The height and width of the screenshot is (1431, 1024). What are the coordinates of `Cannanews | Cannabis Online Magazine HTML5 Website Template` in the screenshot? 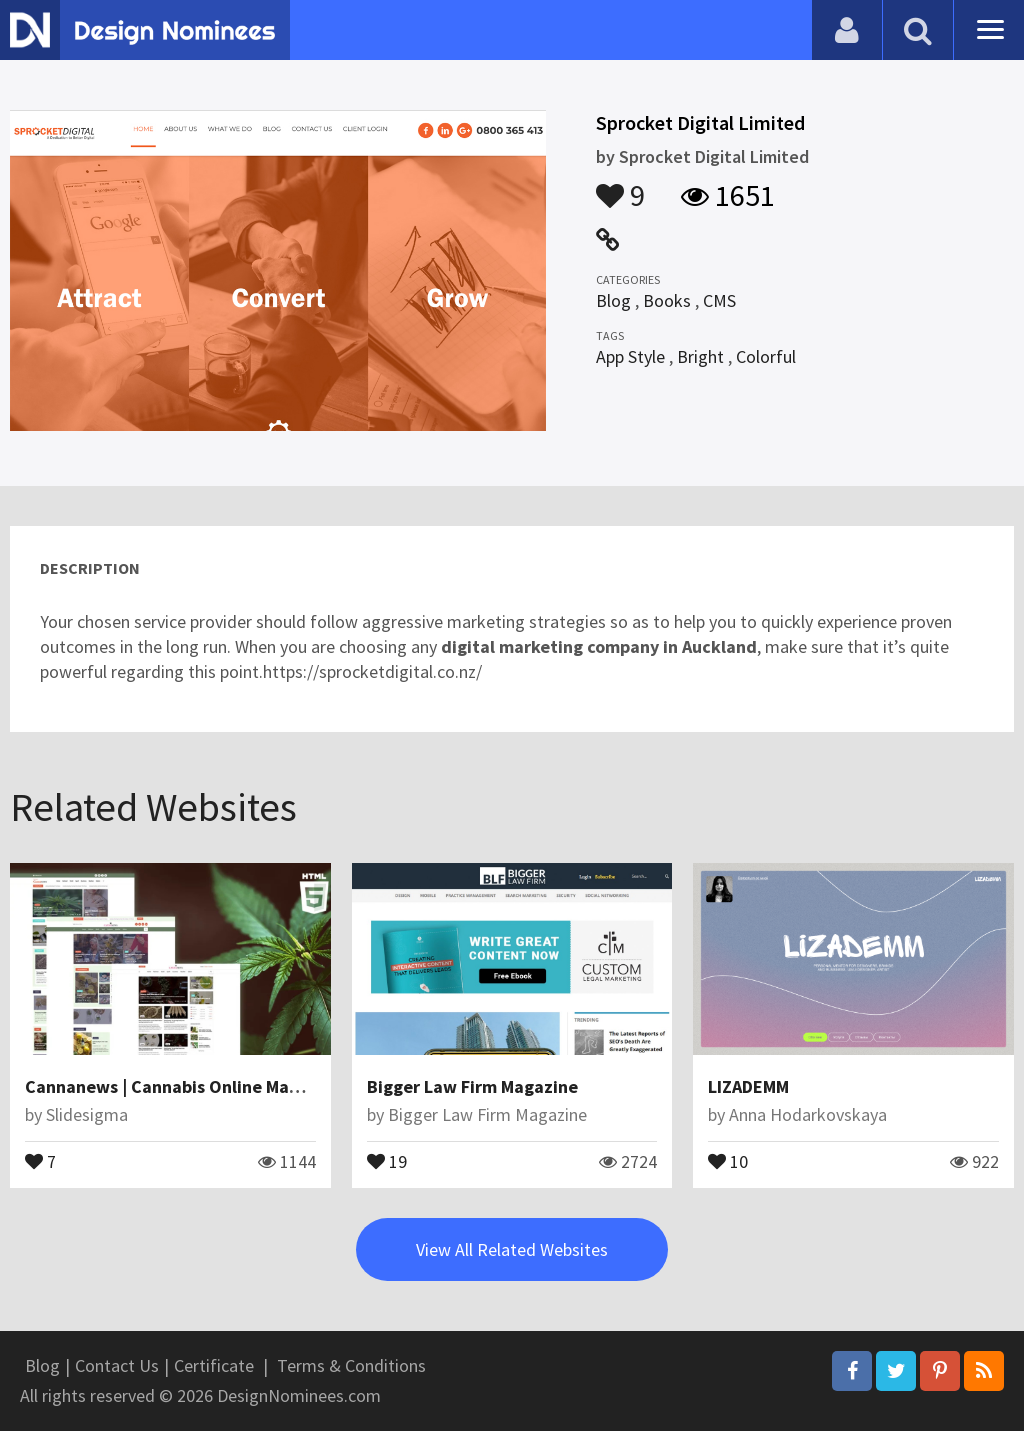 It's located at (289, 1086).